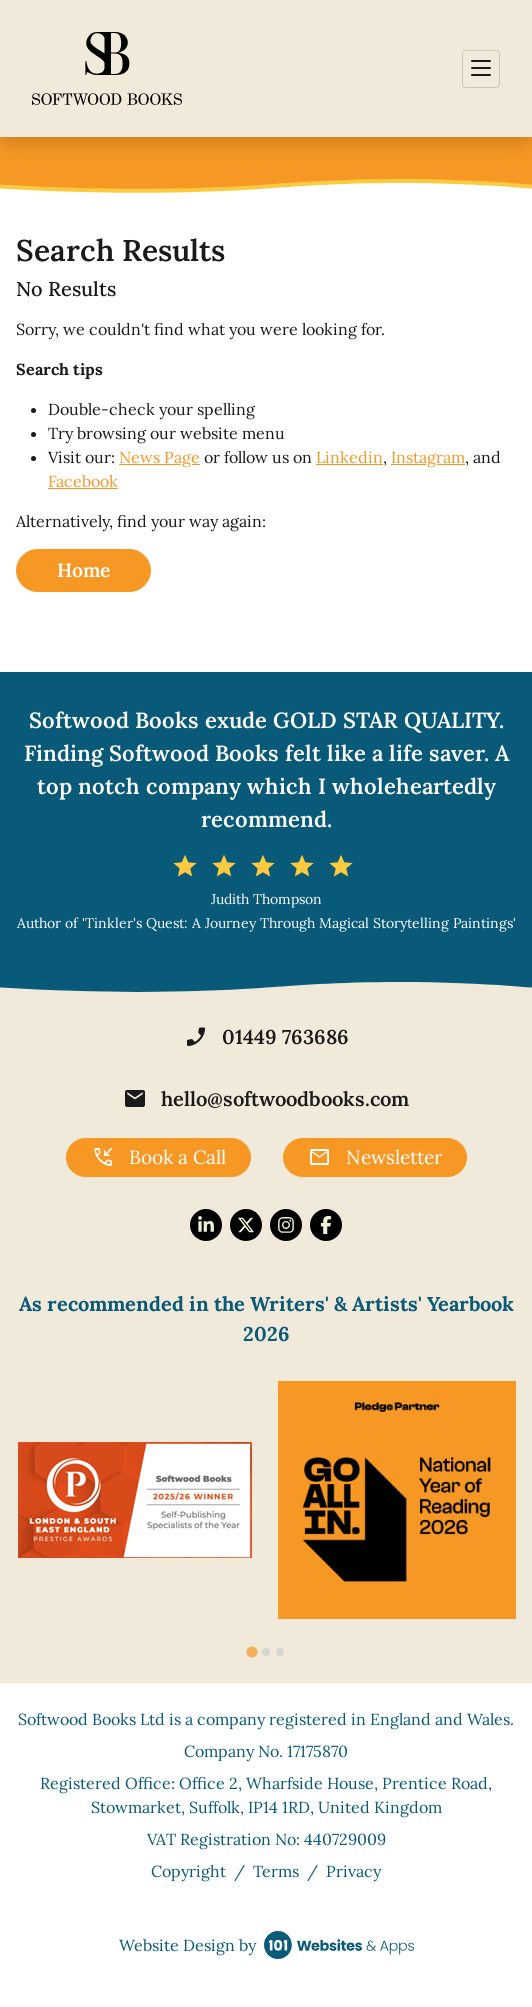 The image size is (532, 2007). Describe the element at coordinates (158, 1158) in the screenshot. I see `Book a Call` at that location.